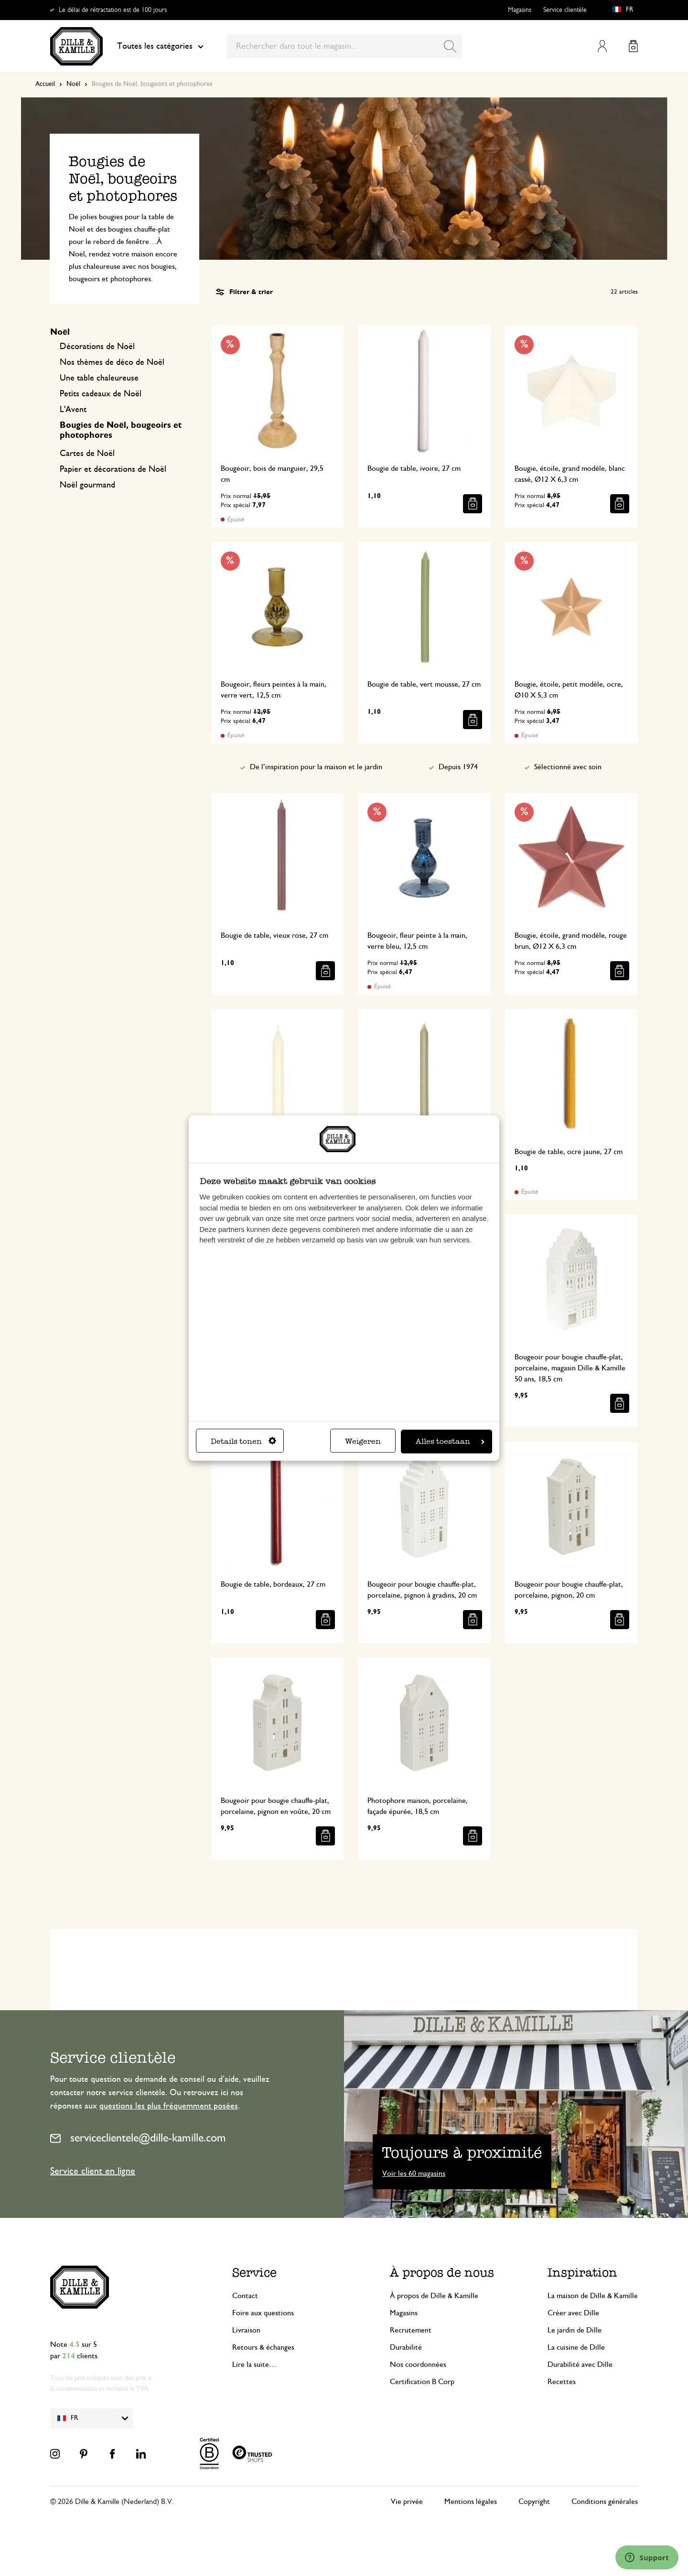 The image size is (688, 2576). I want to click on Nos coordonnées, so click(418, 2364).